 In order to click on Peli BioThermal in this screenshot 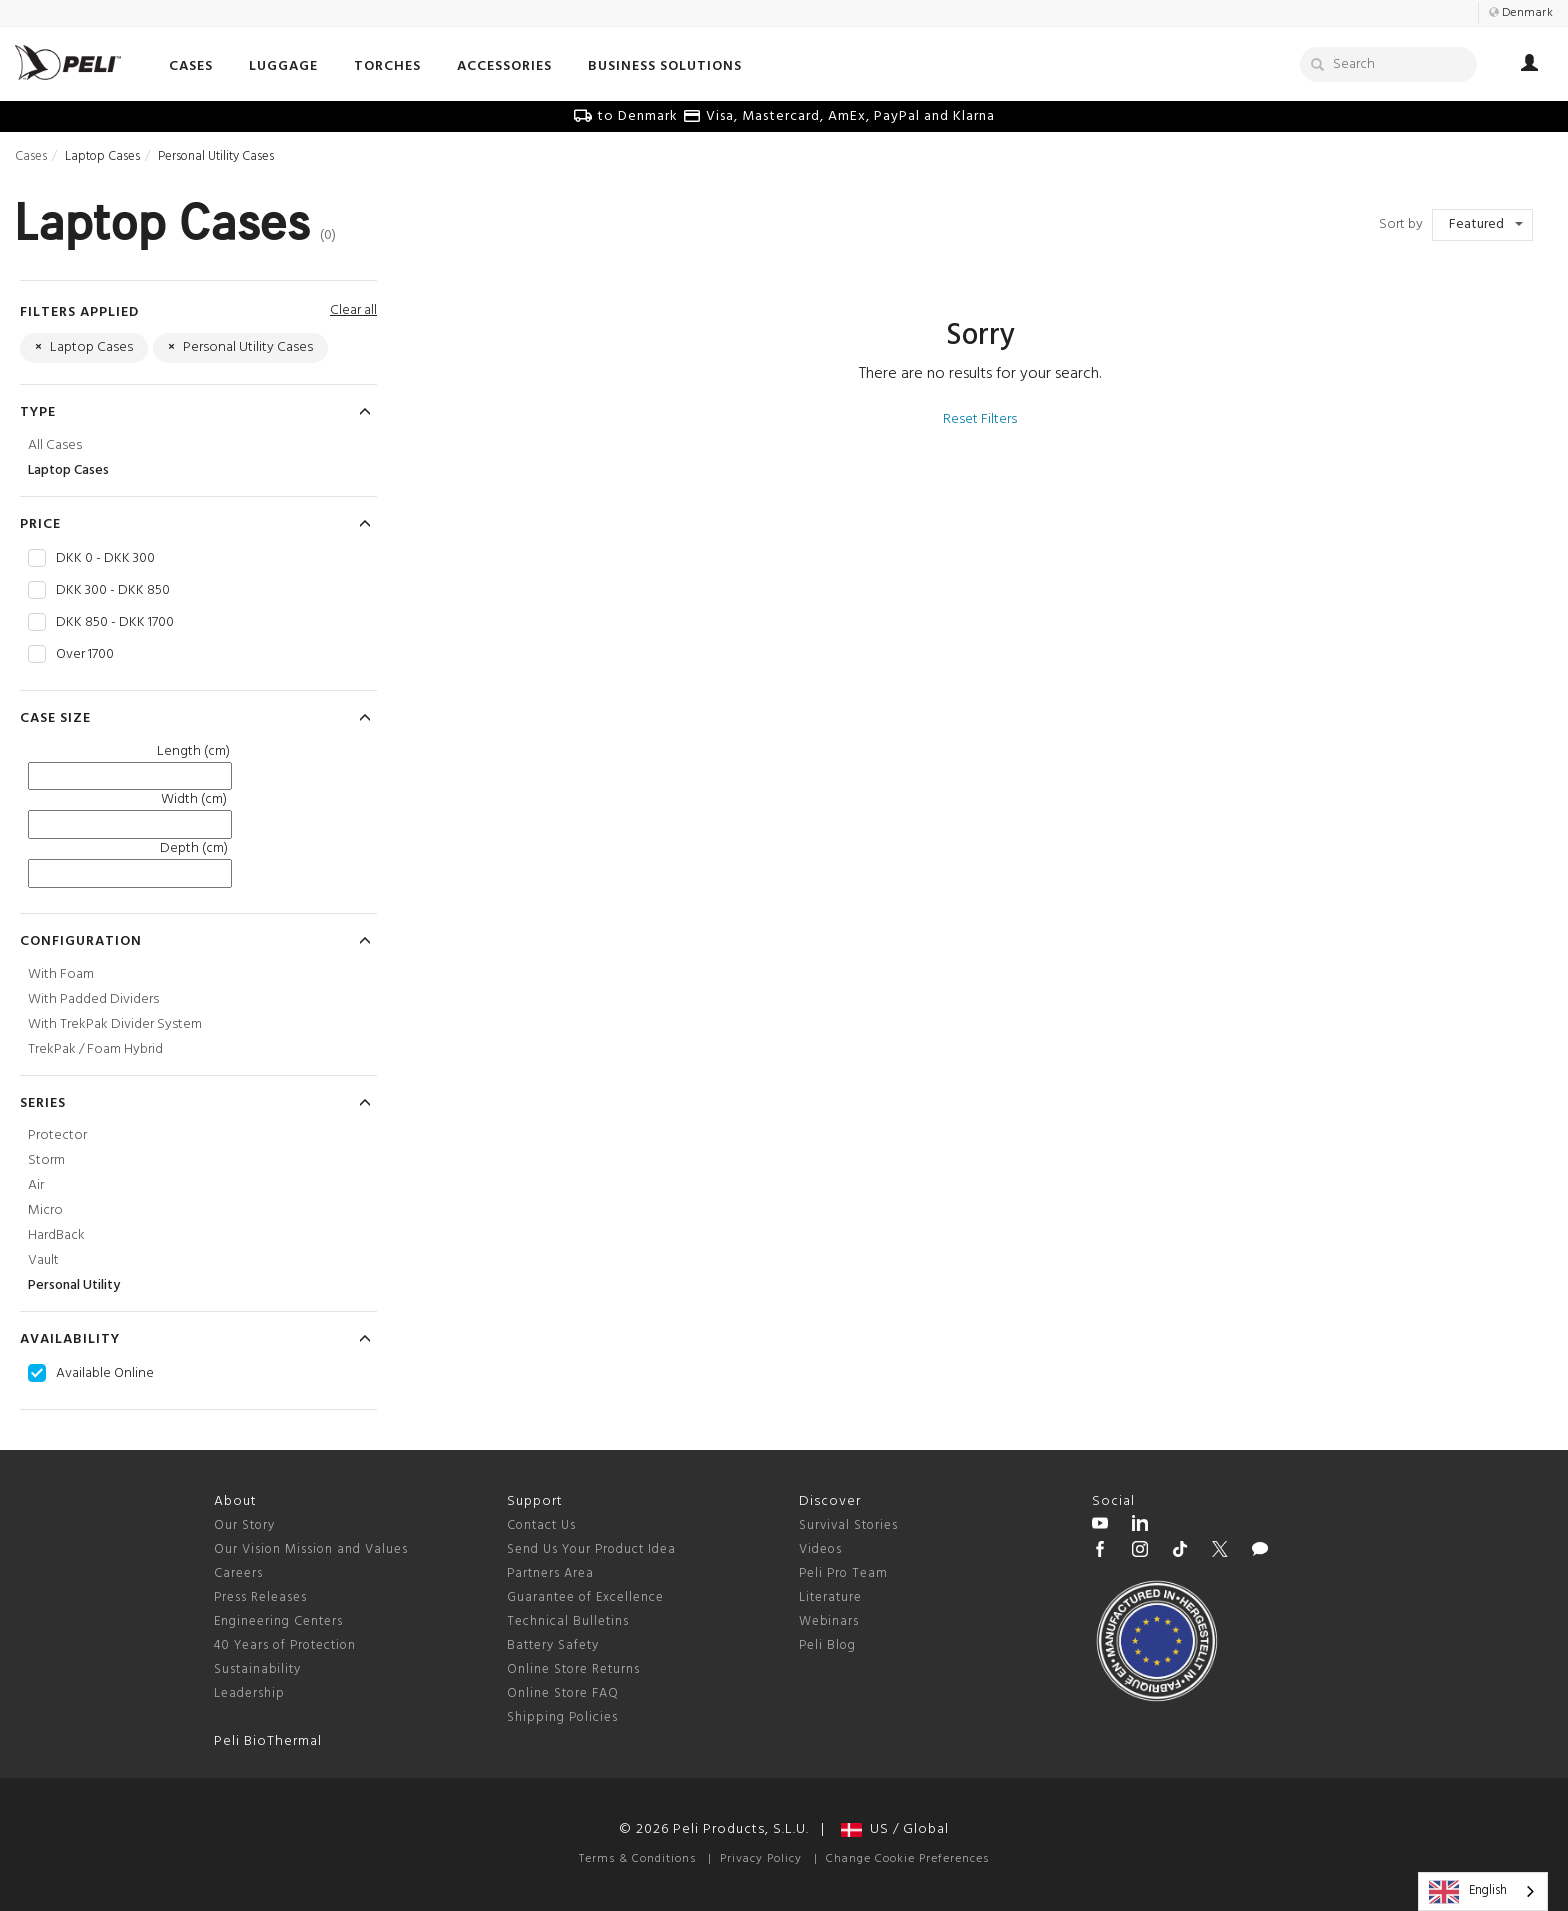, I will do `click(268, 1741)`.